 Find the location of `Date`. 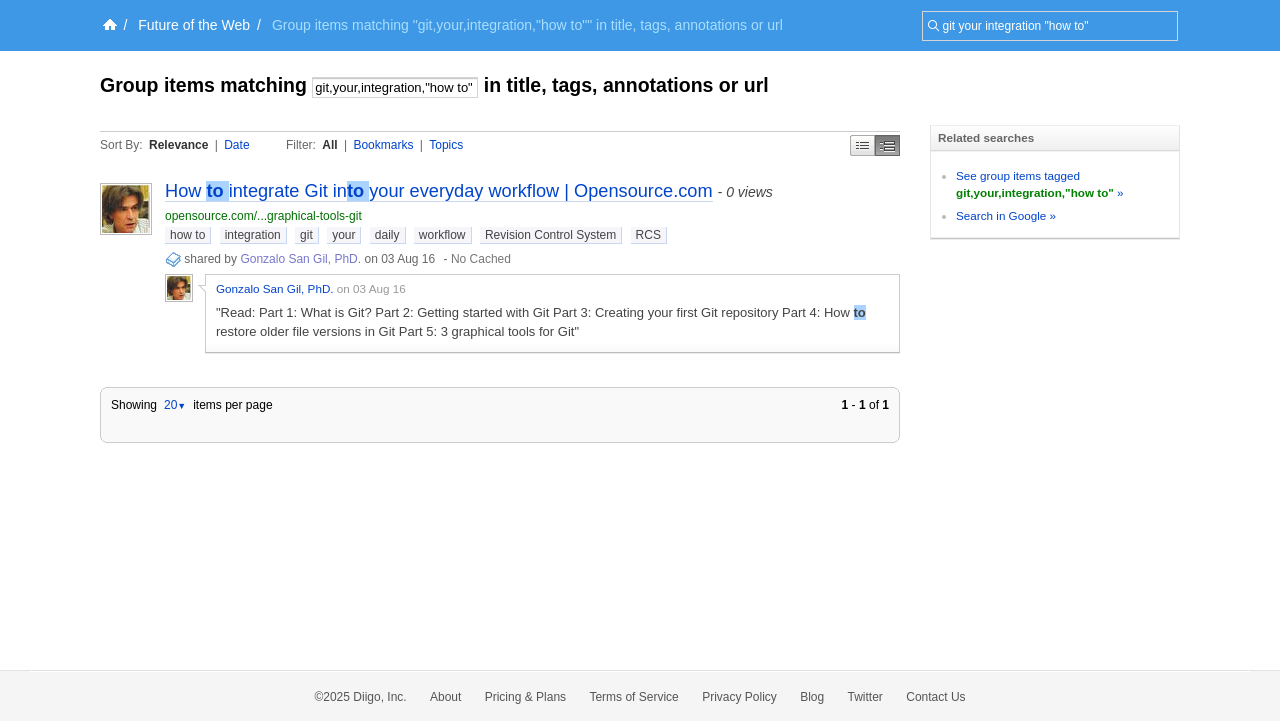

Date is located at coordinates (236, 145).